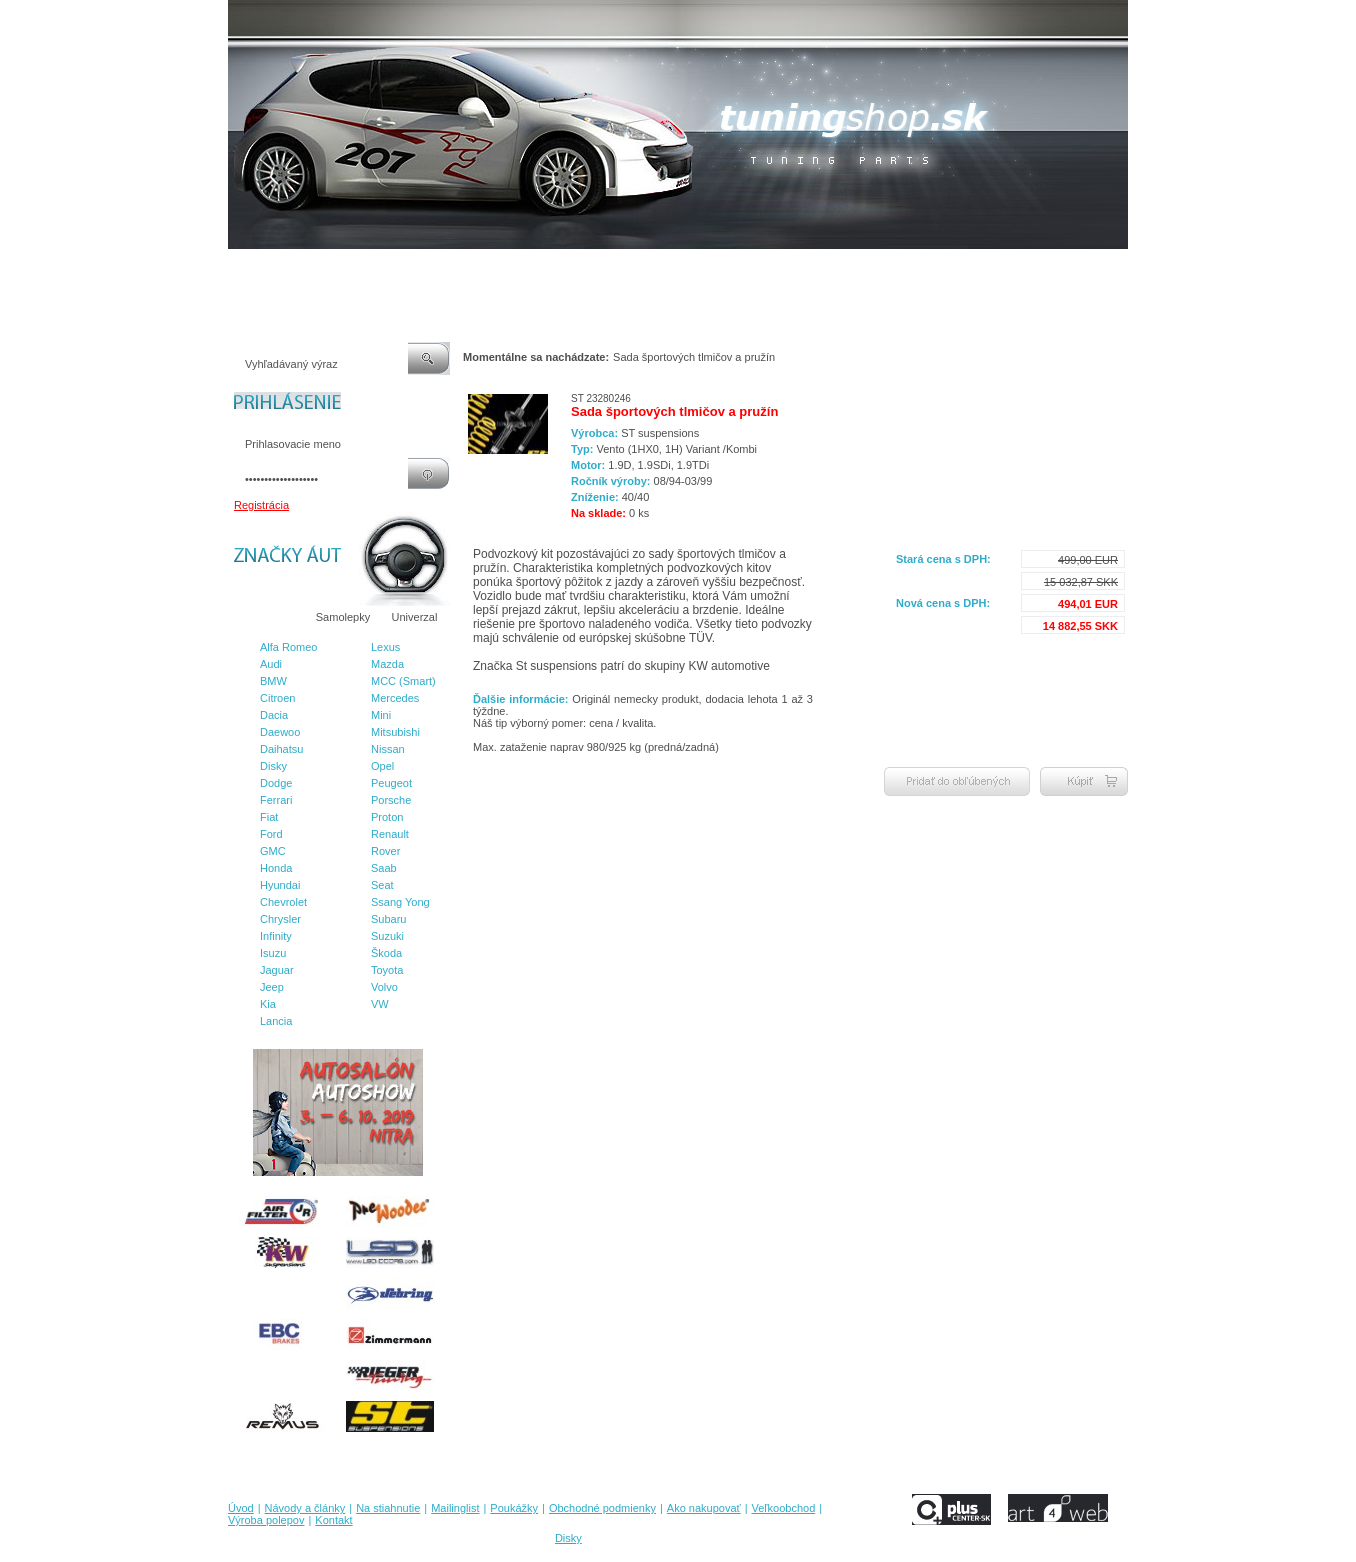 This screenshot has height=1562, width=1356. Describe the element at coordinates (402, 269) in the screenshot. I see `Na stiahnutie` at that location.